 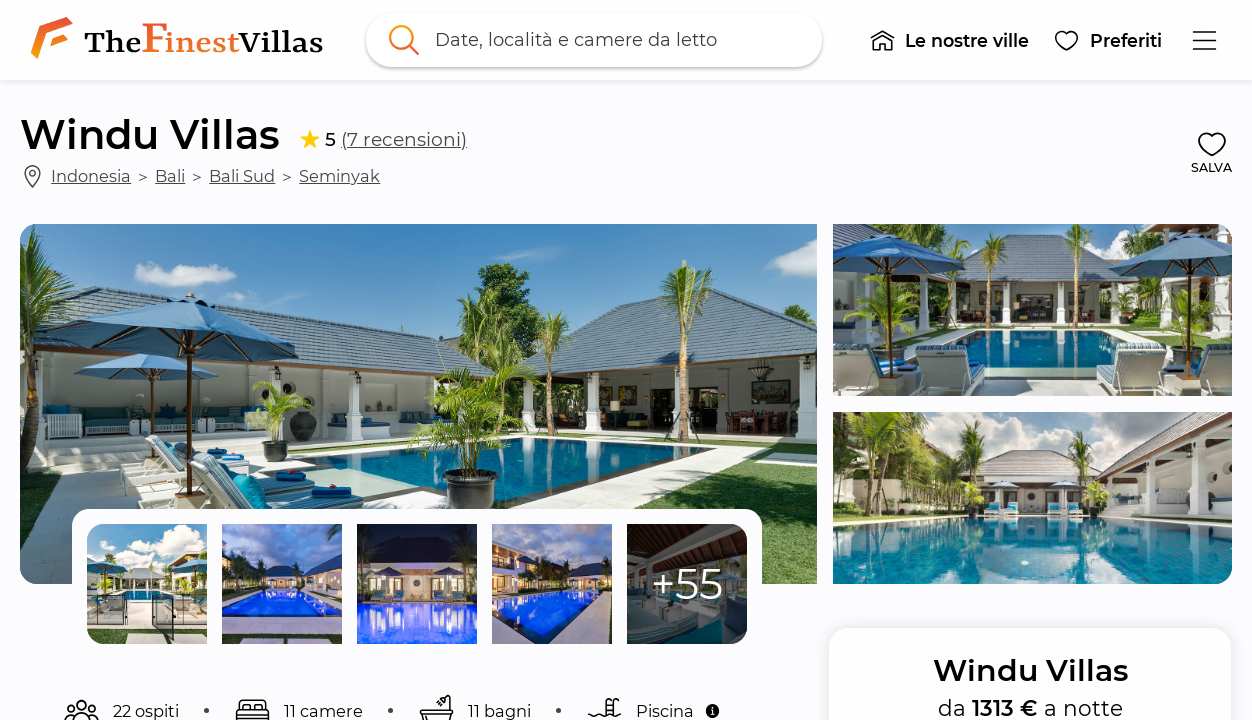 What do you see at coordinates (170, 176) in the screenshot?
I see `Bali [link]` at bounding box center [170, 176].